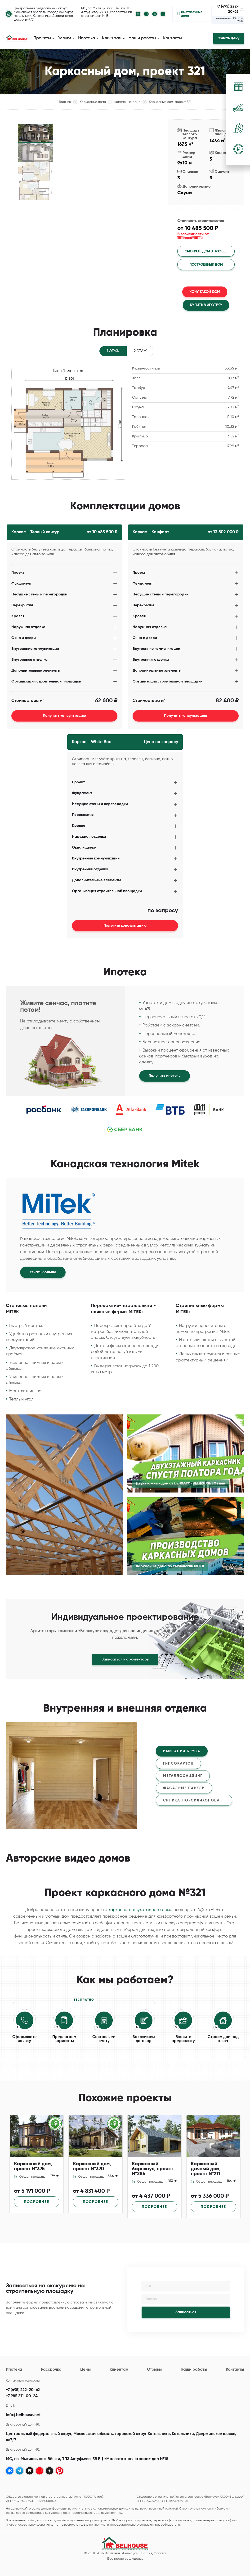  What do you see at coordinates (92, 2166) in the screenshot?
I see `Каркасный дом, проект №370` at bounding box center [92, 2166].